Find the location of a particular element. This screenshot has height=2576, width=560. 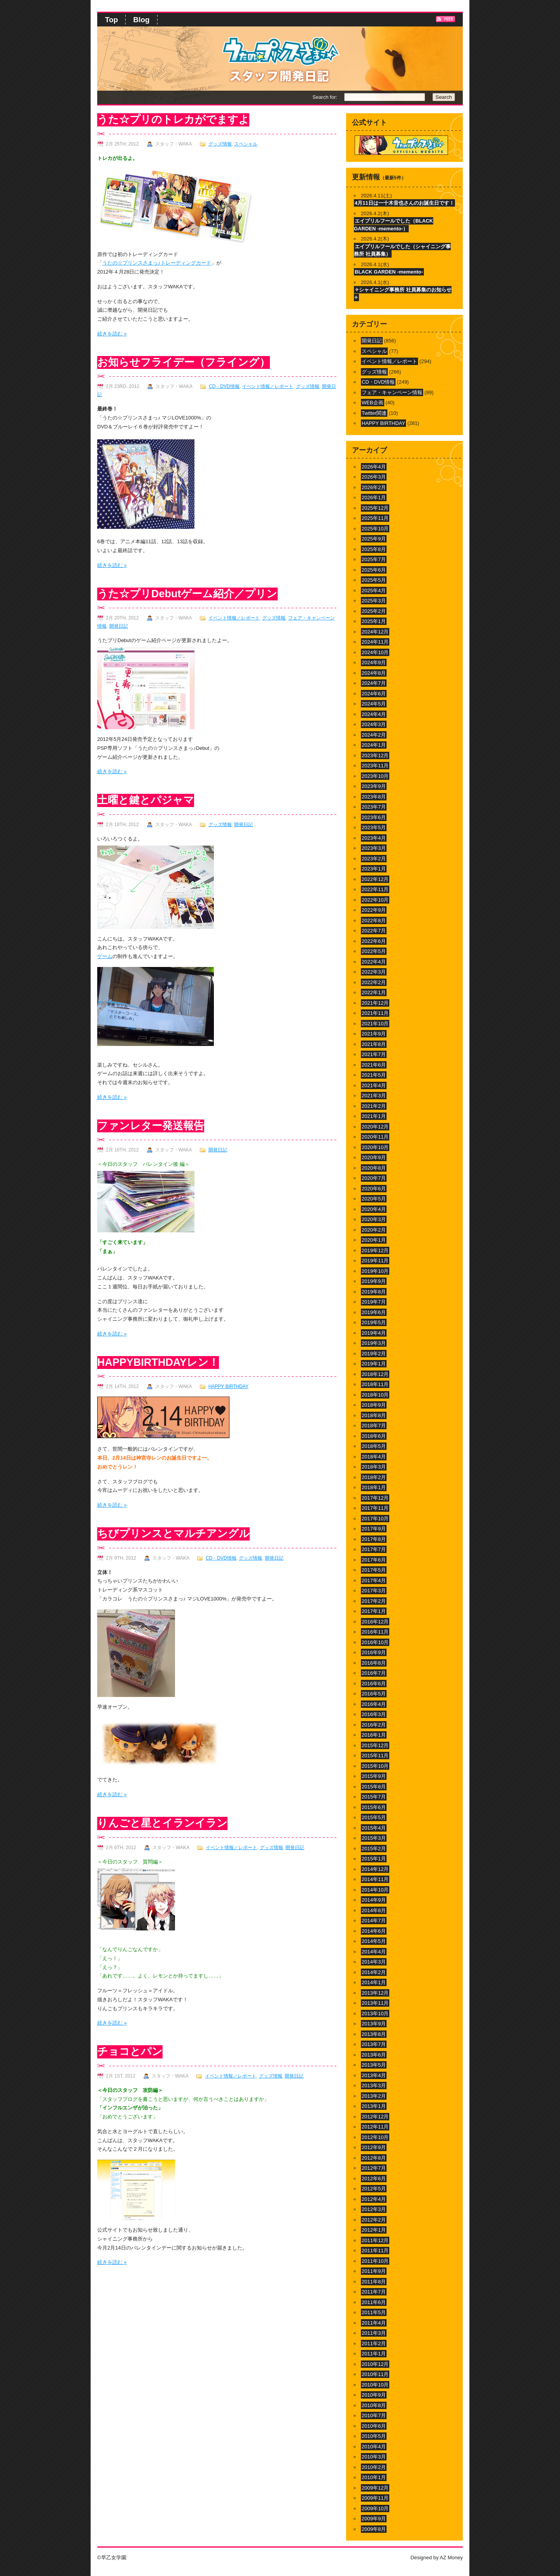

2012年11月 is located at coordinates (375, 2127).